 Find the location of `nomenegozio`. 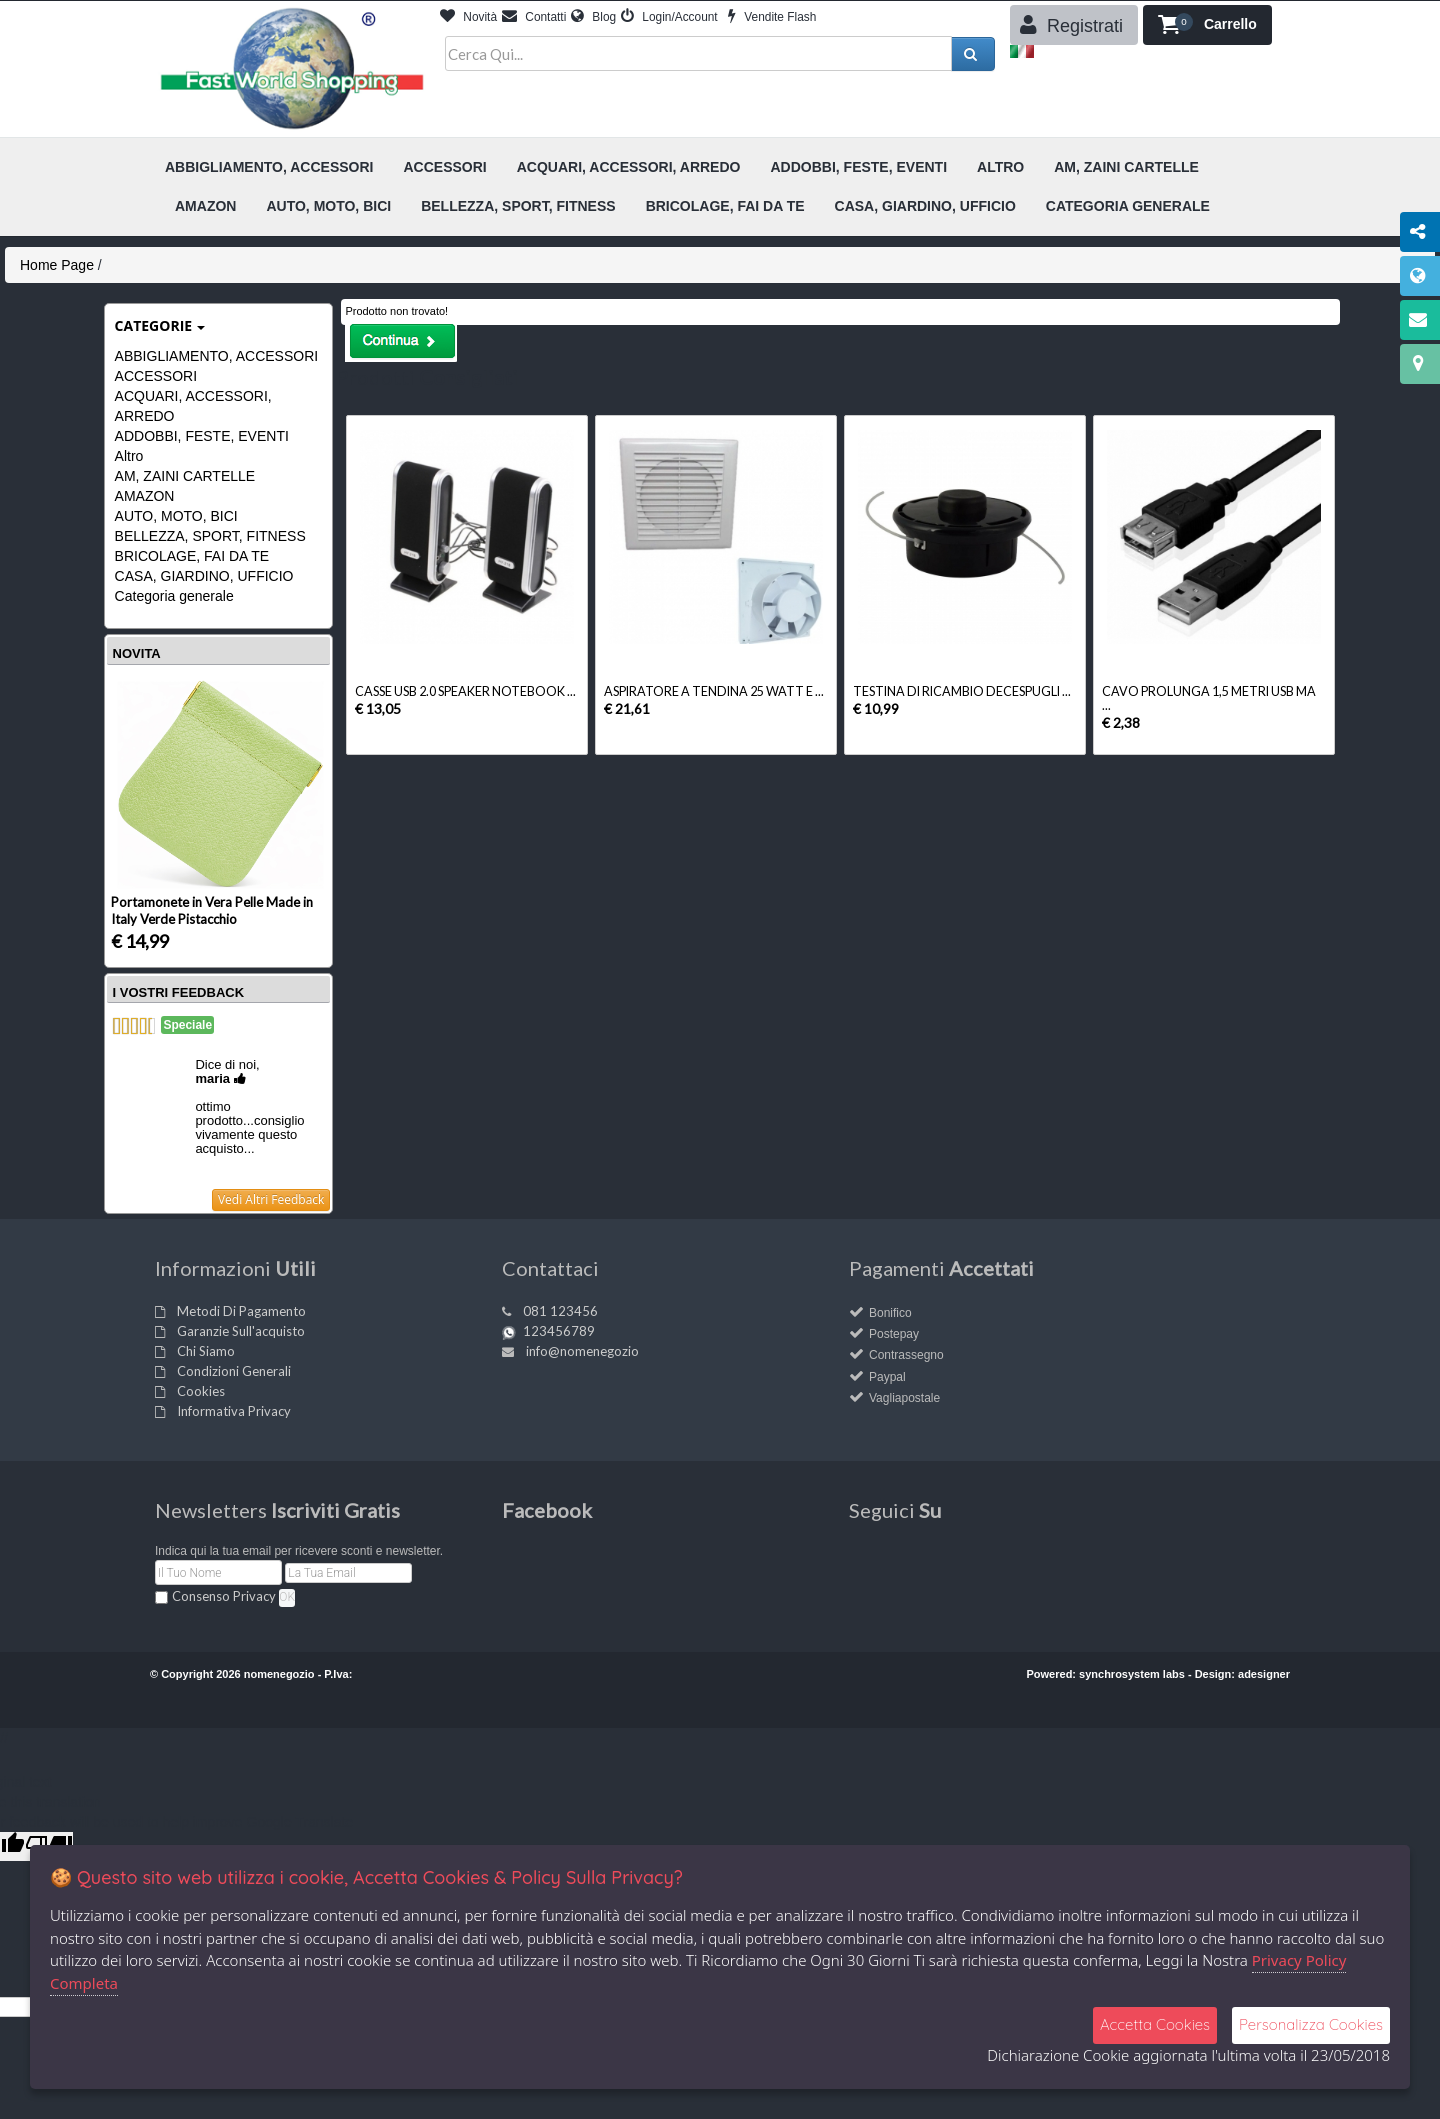

nomenegozio is located at coordinates (279, 1674).